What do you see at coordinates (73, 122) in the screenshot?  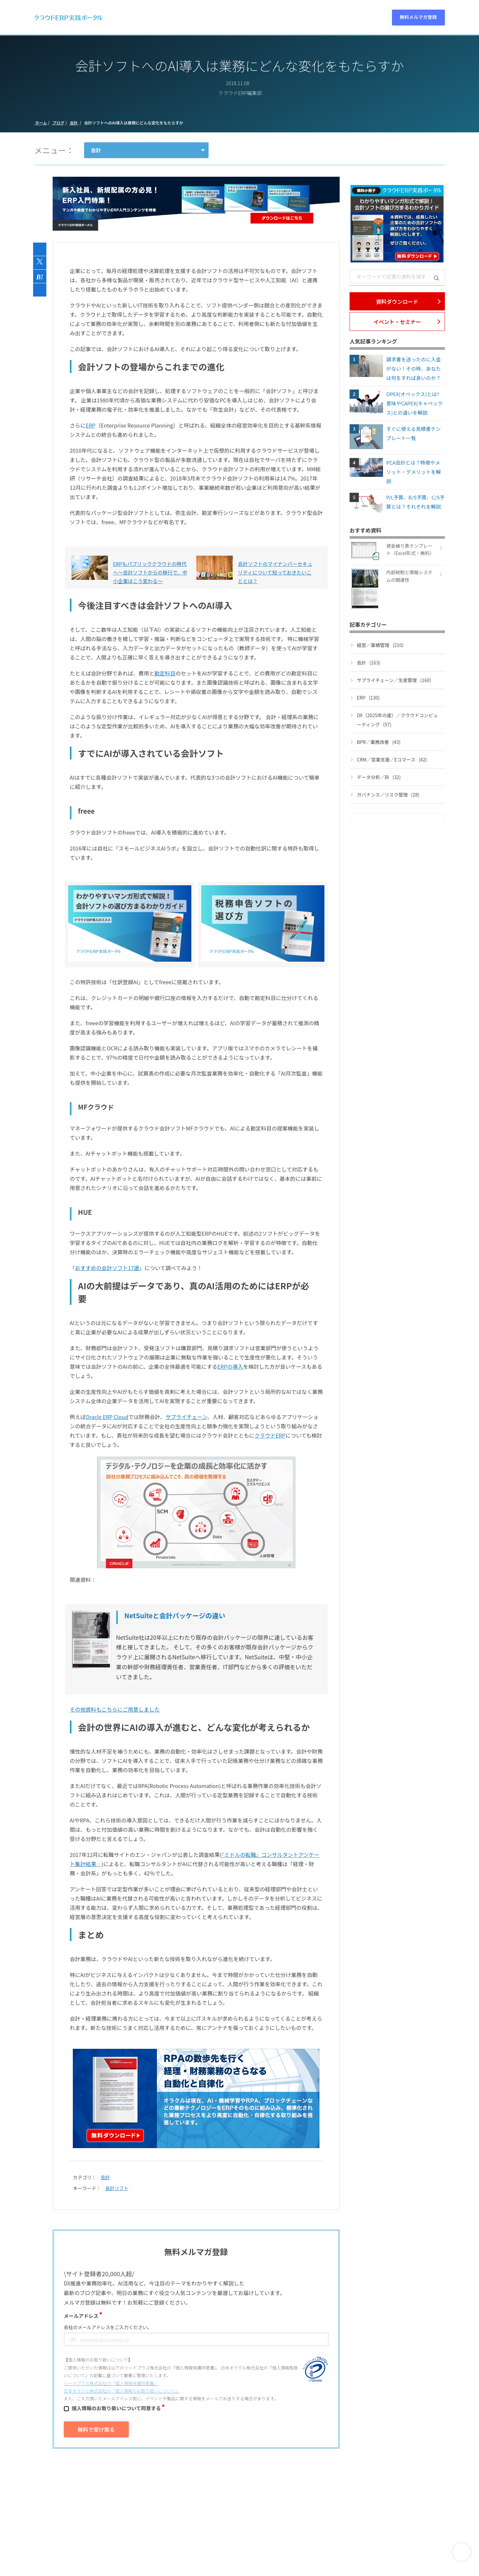 I see `会計` at bounding box center [73, 122].